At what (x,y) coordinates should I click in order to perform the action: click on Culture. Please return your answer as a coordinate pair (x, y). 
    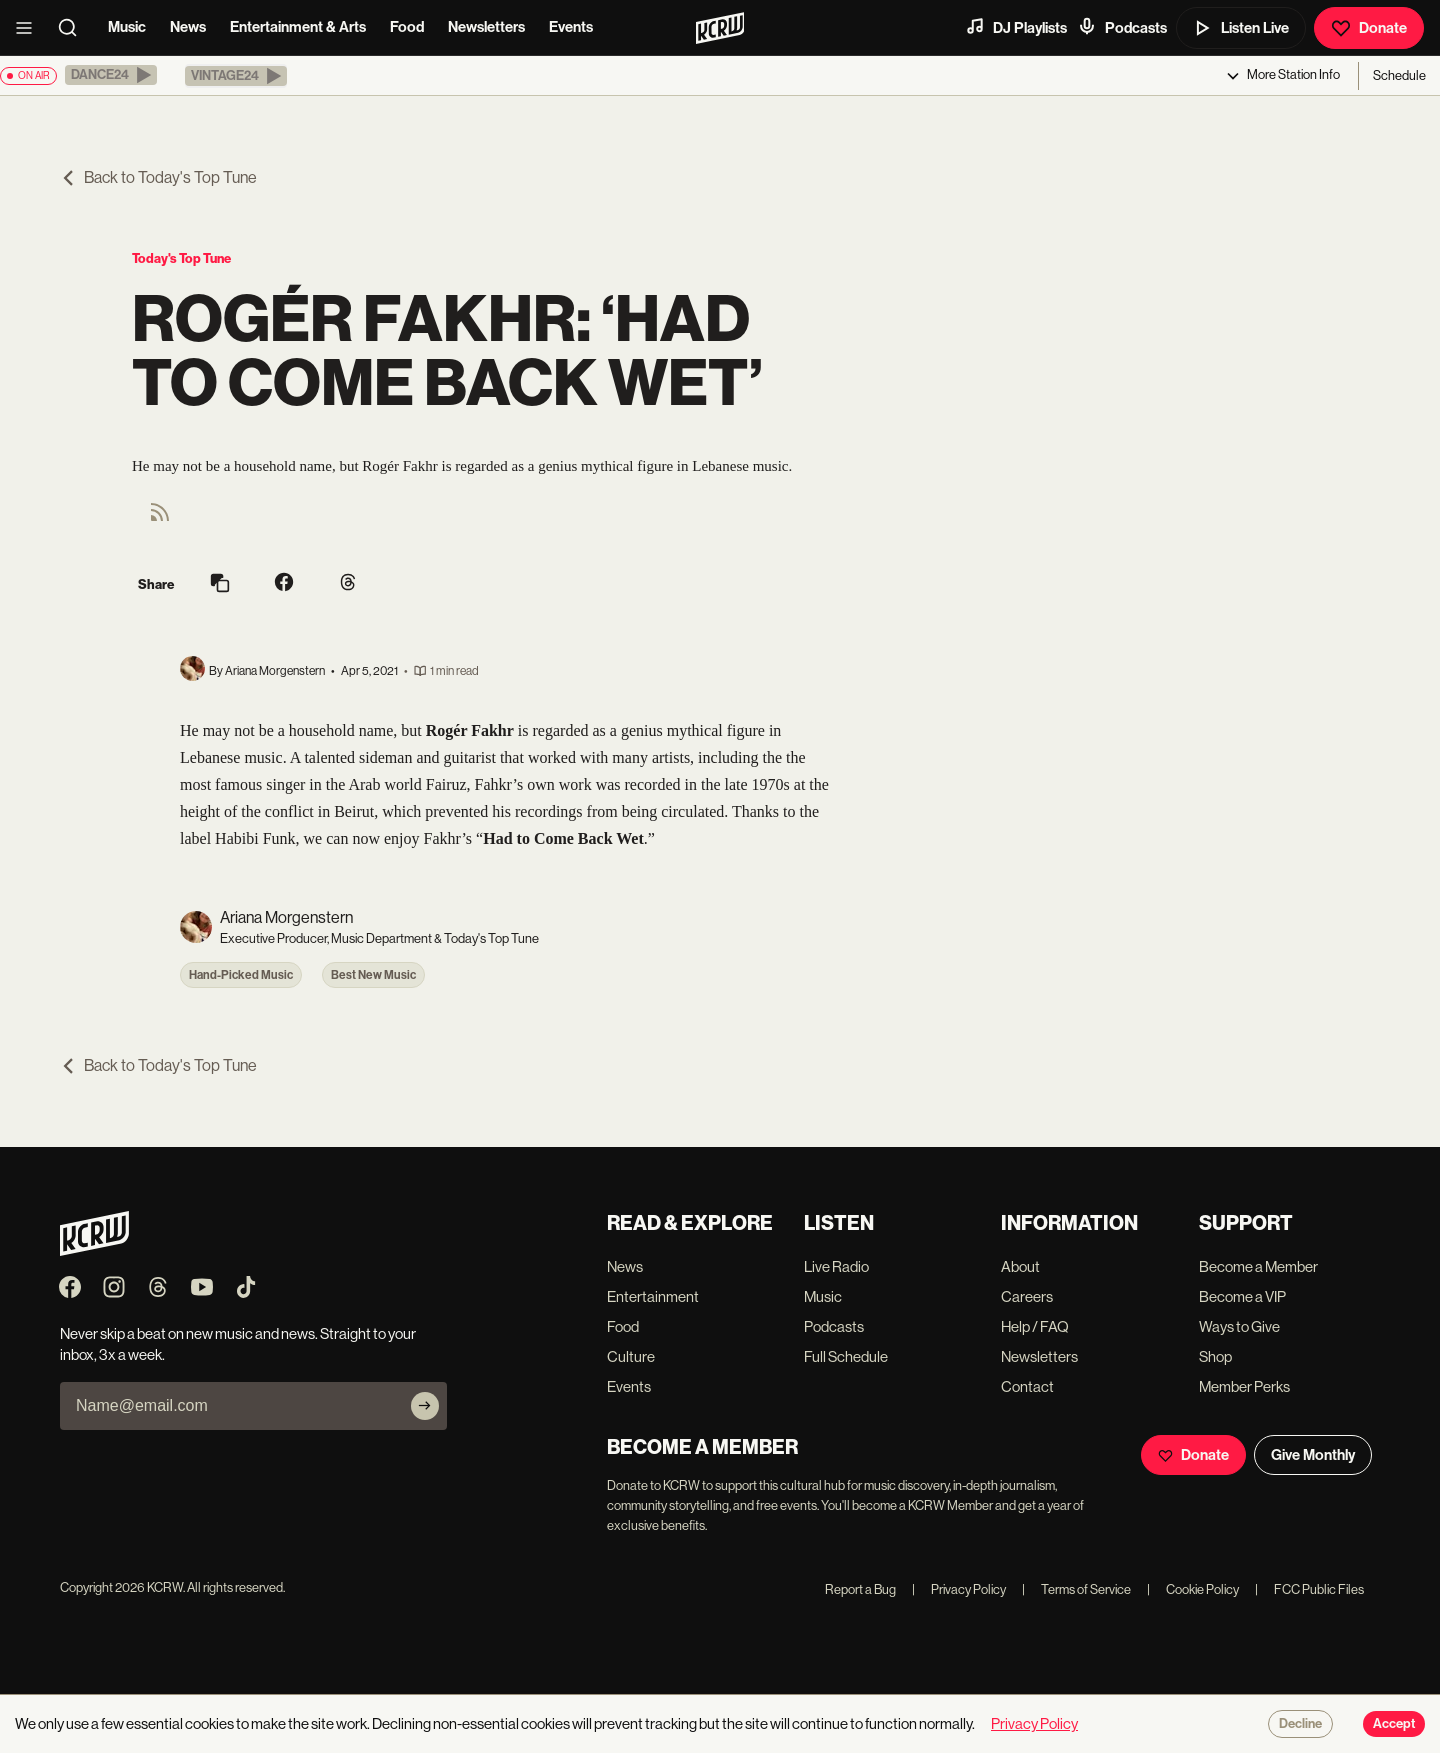
    Looking at the image, I should click on (631, 1356).